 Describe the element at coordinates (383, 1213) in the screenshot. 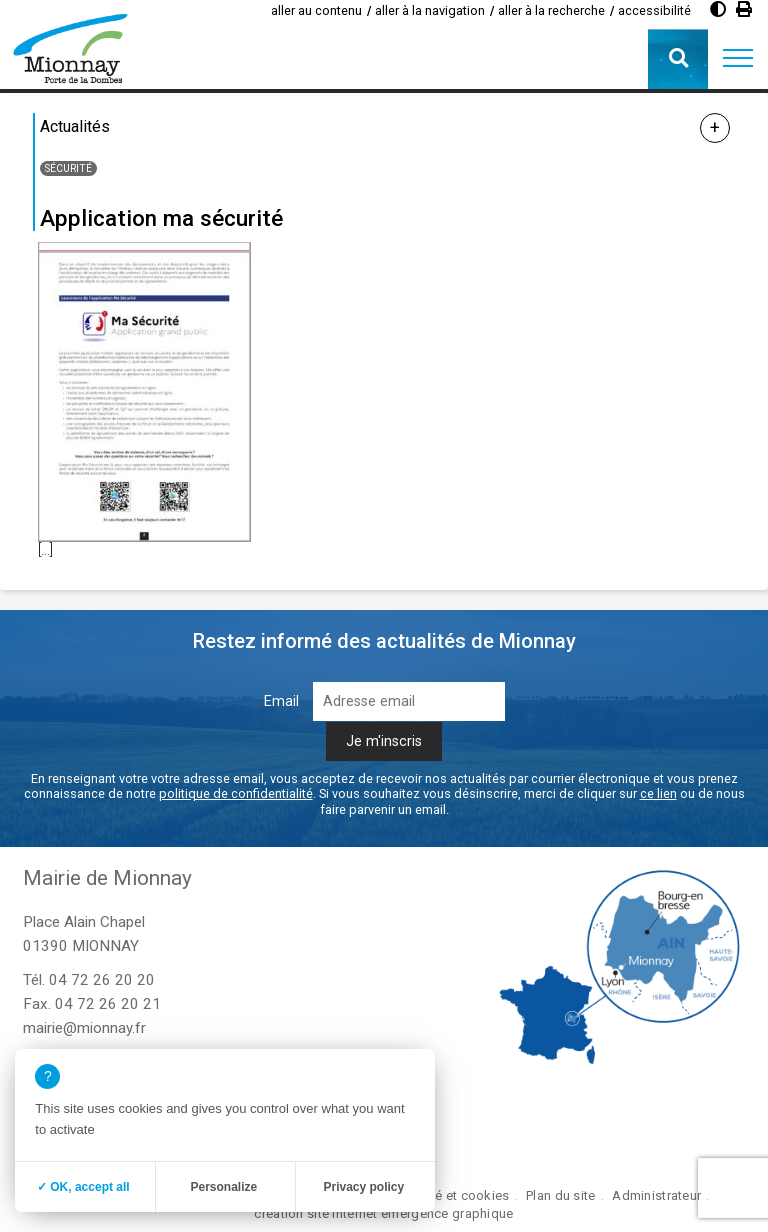

I see `création site internet emergence graphique` at that location.